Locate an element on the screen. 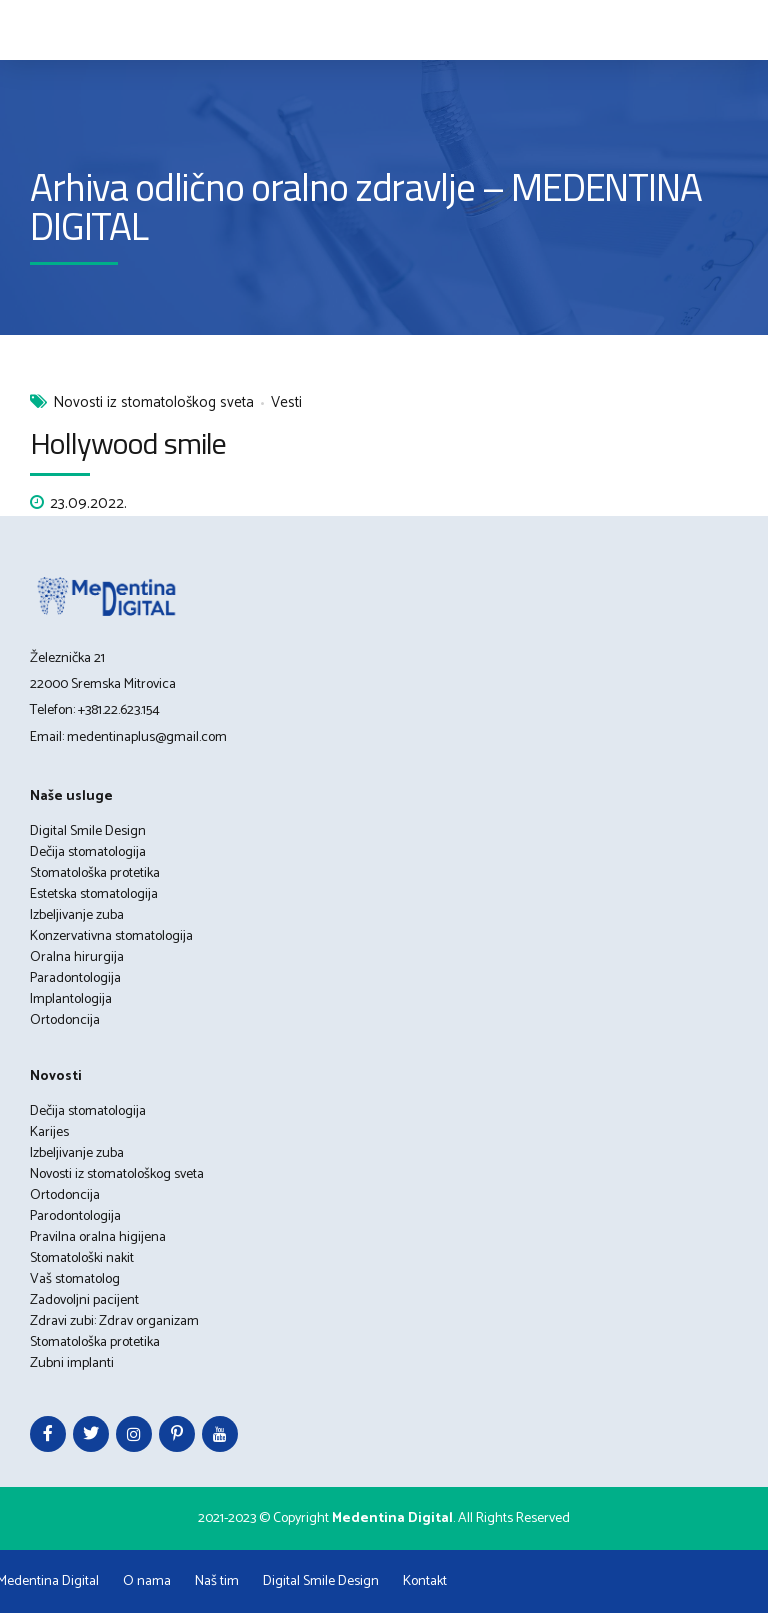 This screenshot has height=1613, width=768. Novosti iz stomatološkog sveta is located at coordinates (153, 403).